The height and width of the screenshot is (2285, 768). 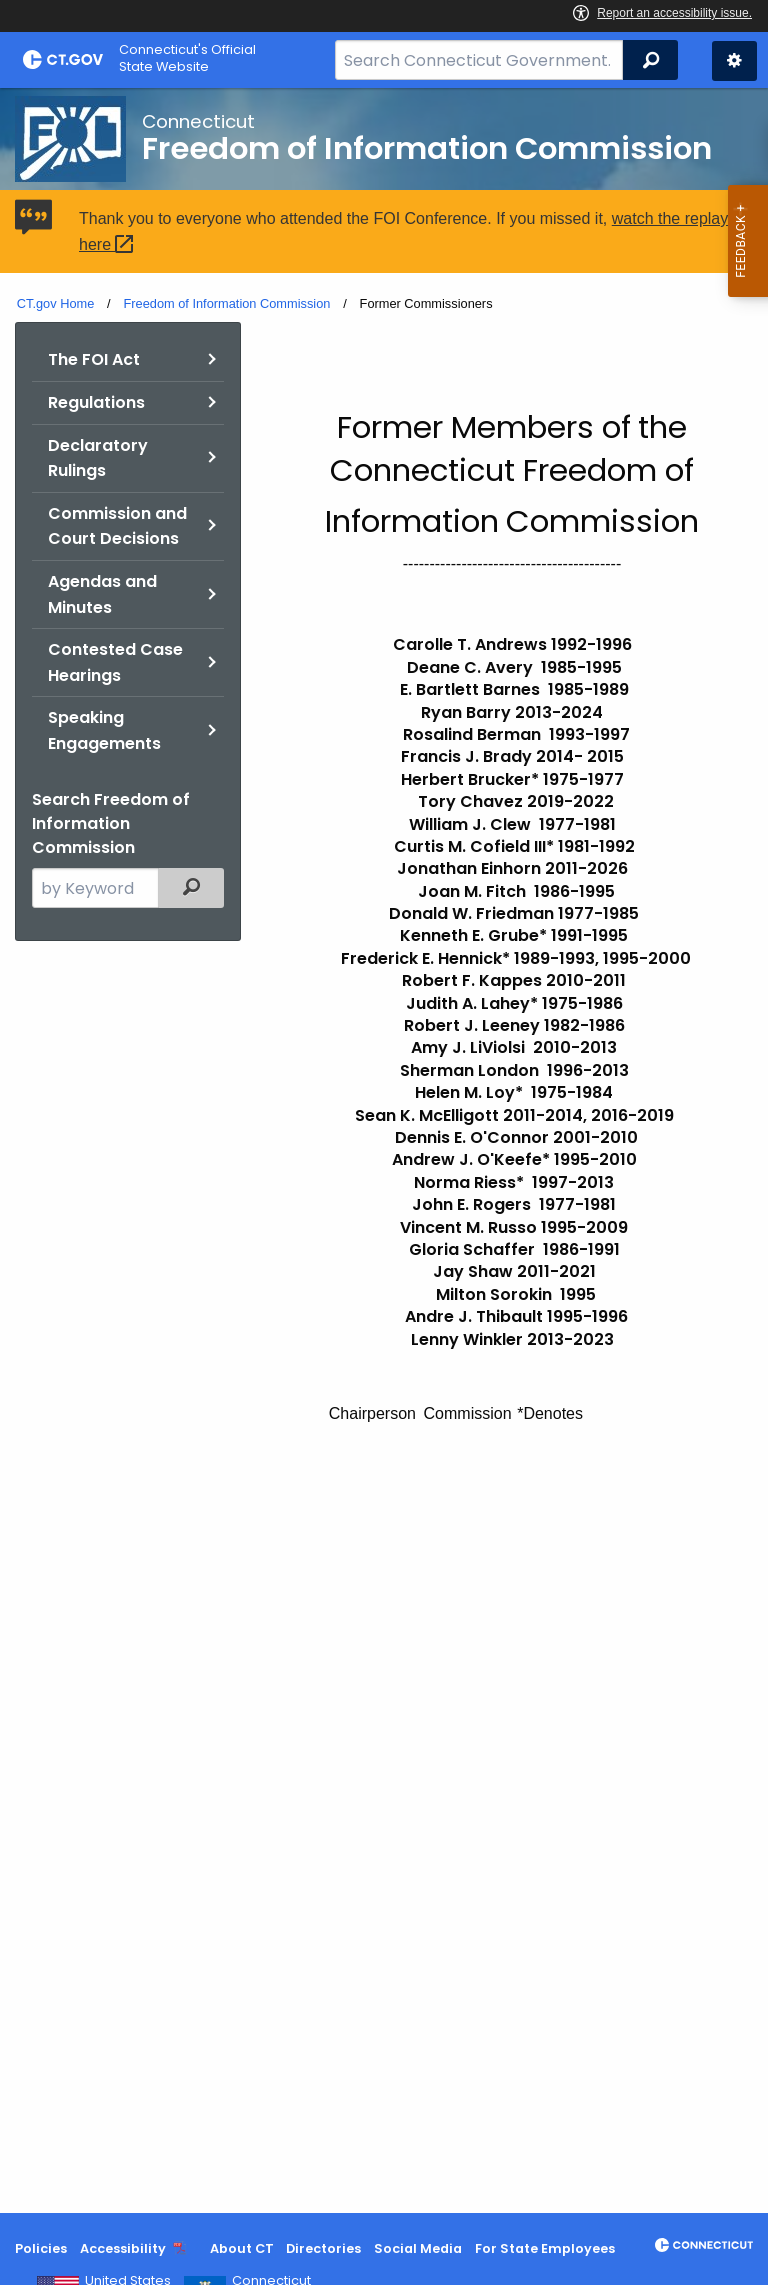 I want to click on Regulations, so click(x=96, y=402).